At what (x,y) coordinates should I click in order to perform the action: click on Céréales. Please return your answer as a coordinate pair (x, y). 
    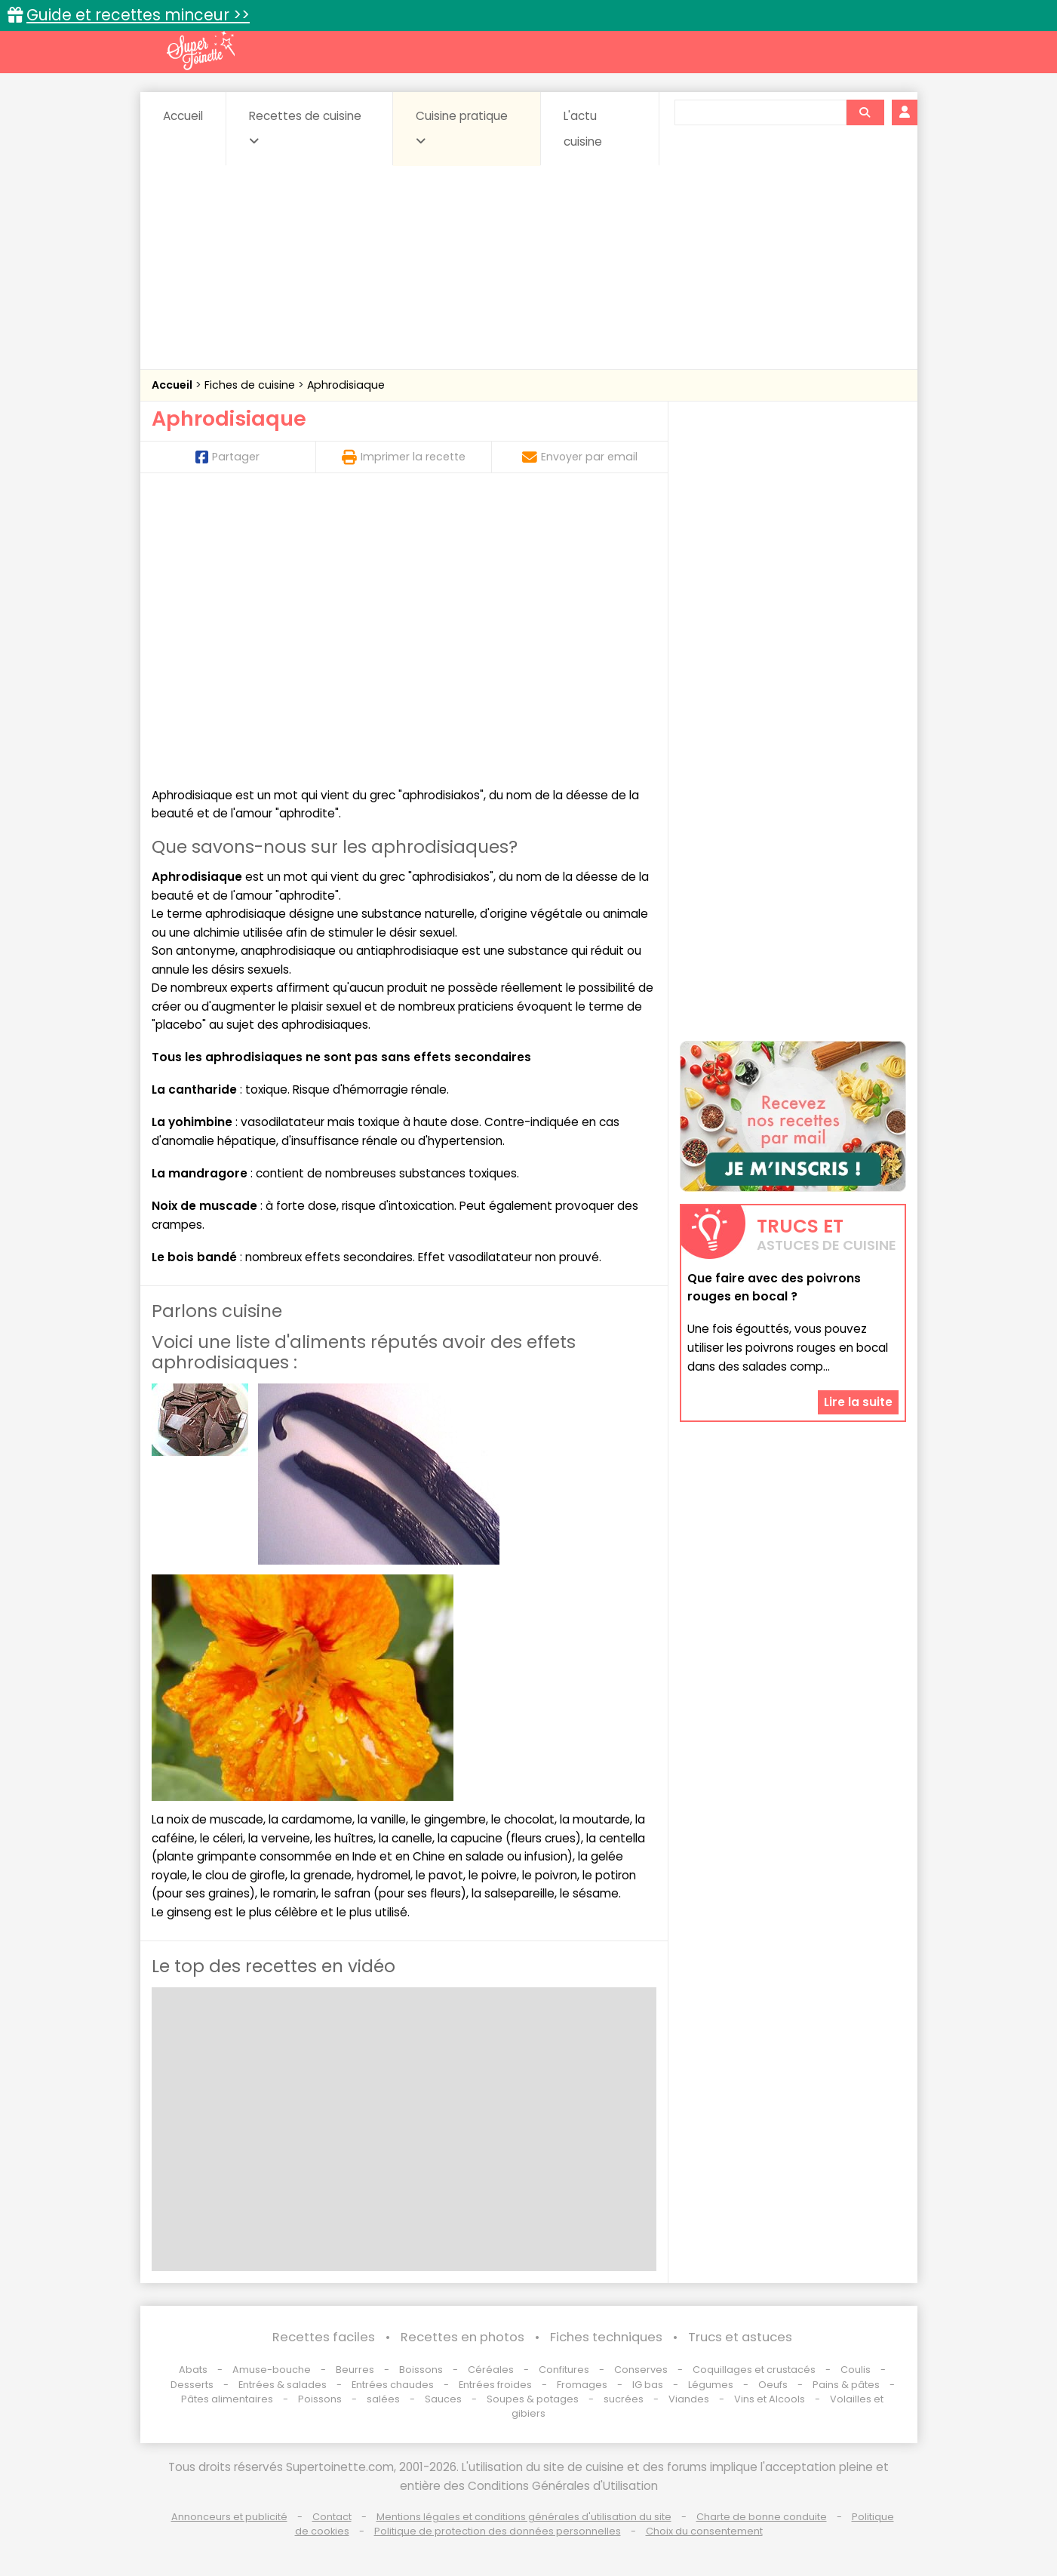
    Looking at the image, I should click on (491, 2369).